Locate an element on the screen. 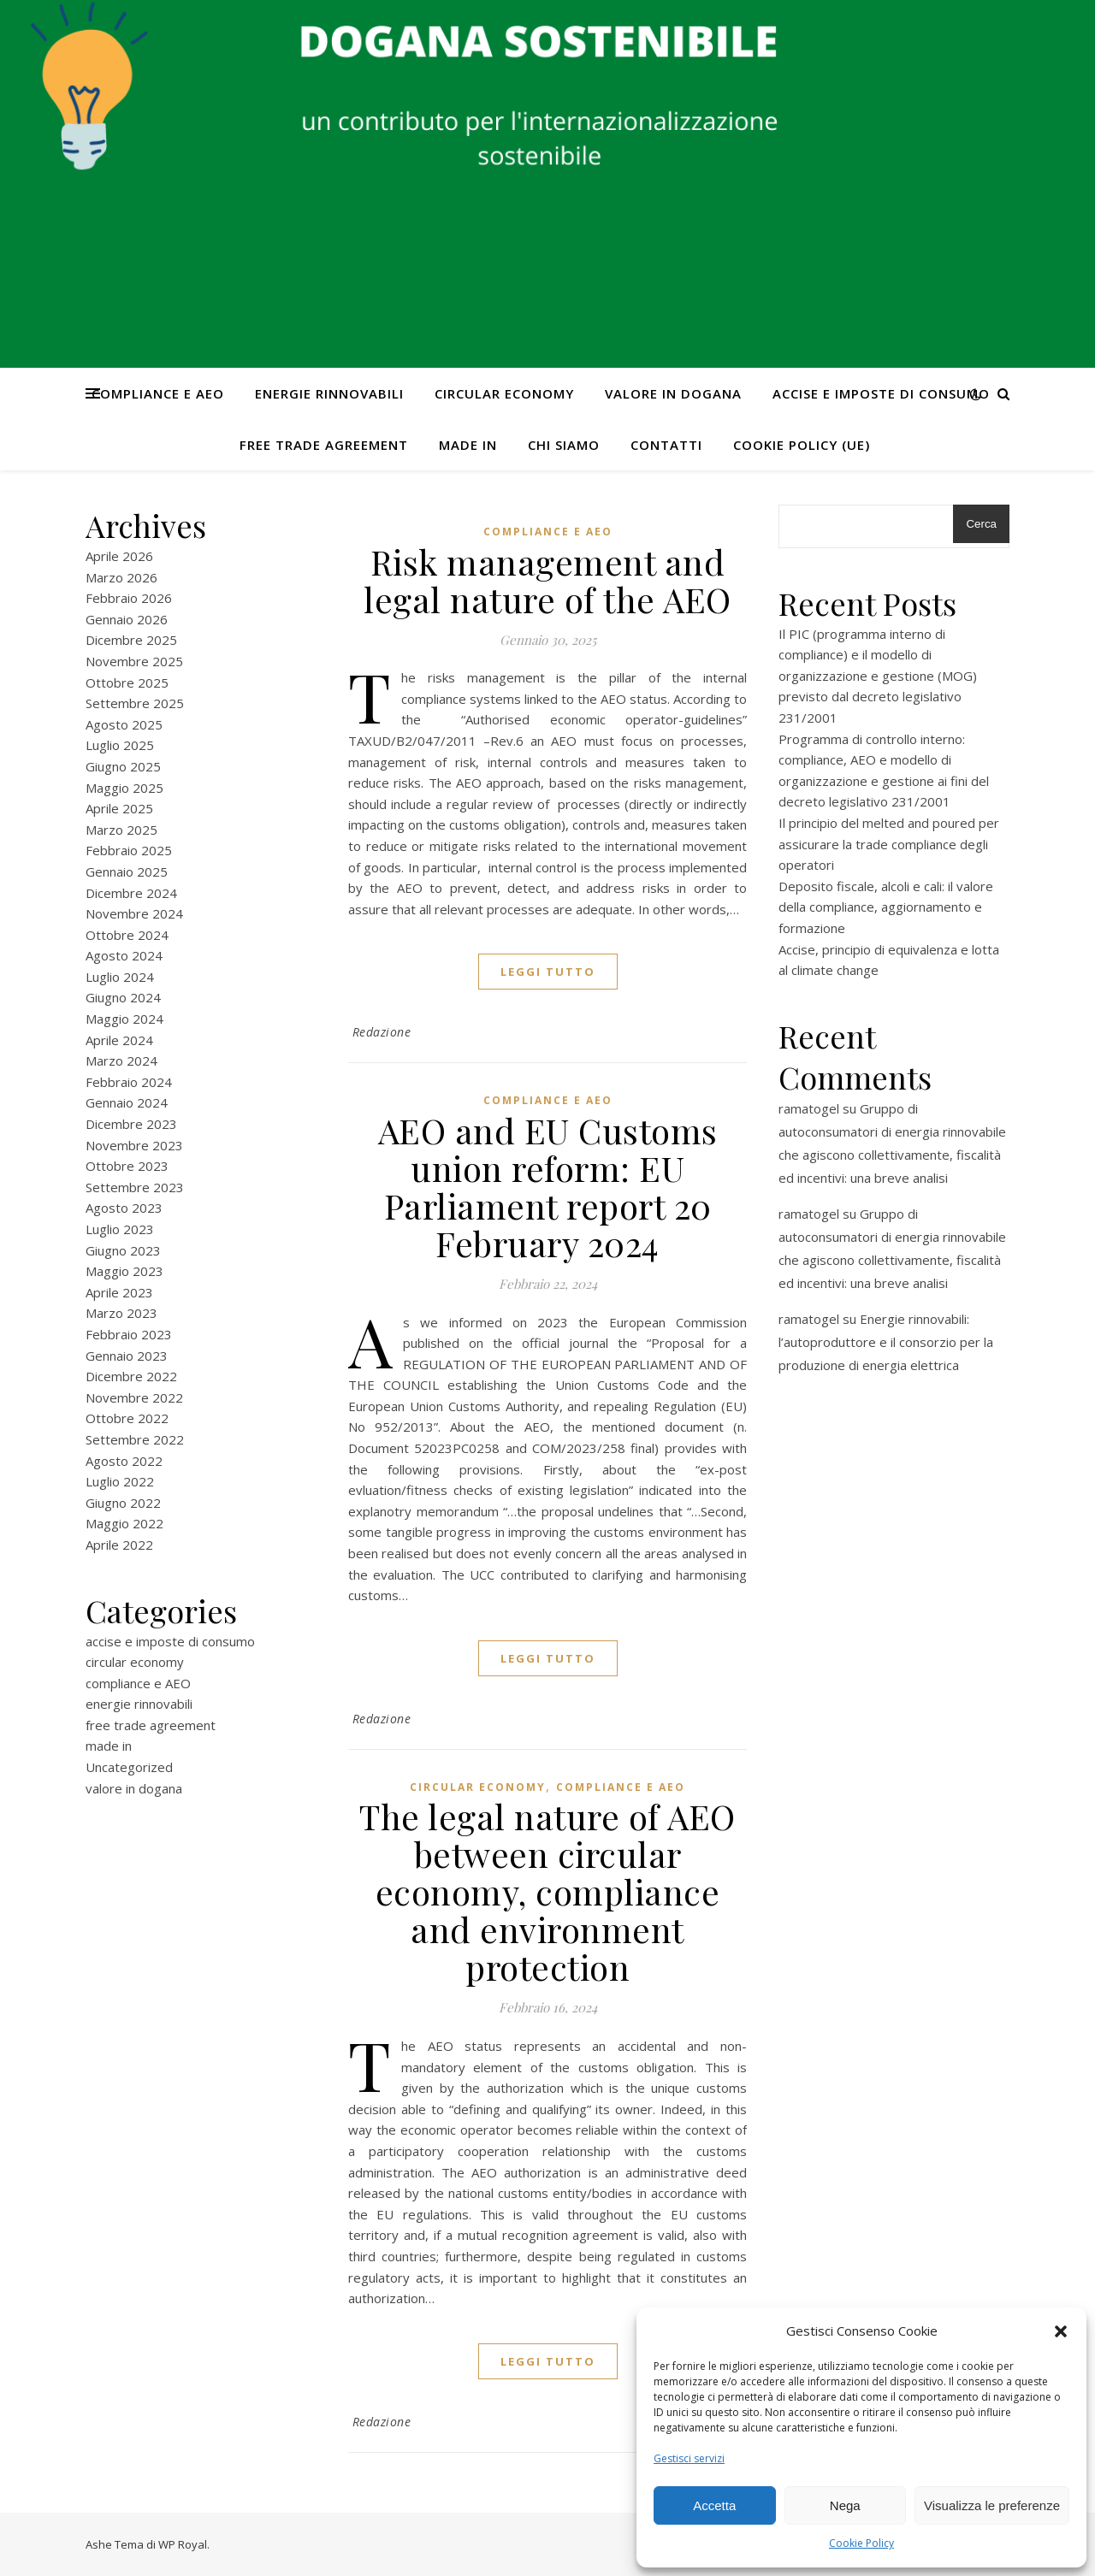 Image resolution: width=1095 pixels, height=2576 pixels. made in is located at coordinates (468, 444).